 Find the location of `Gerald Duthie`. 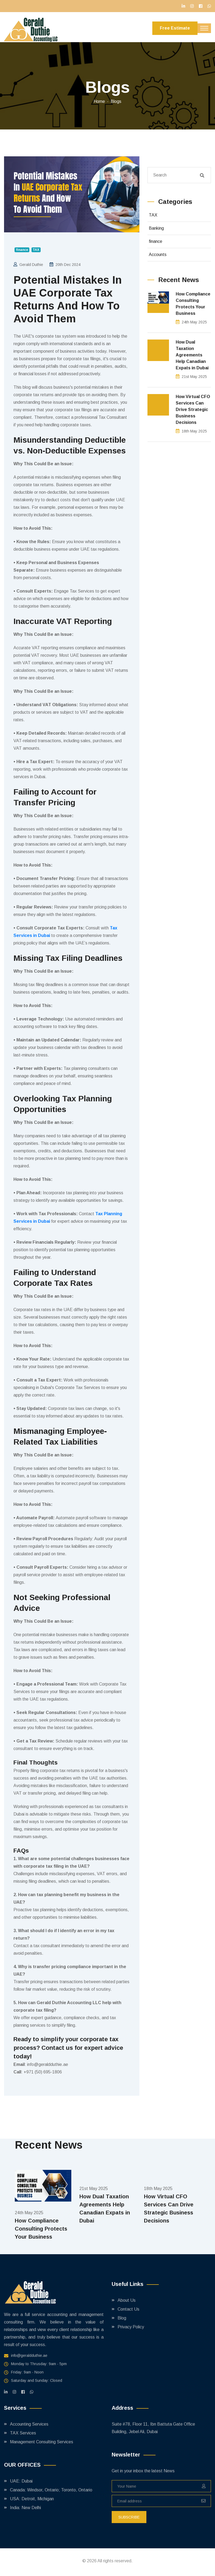

Gerald Duthie is located at coordinates (31, 264).